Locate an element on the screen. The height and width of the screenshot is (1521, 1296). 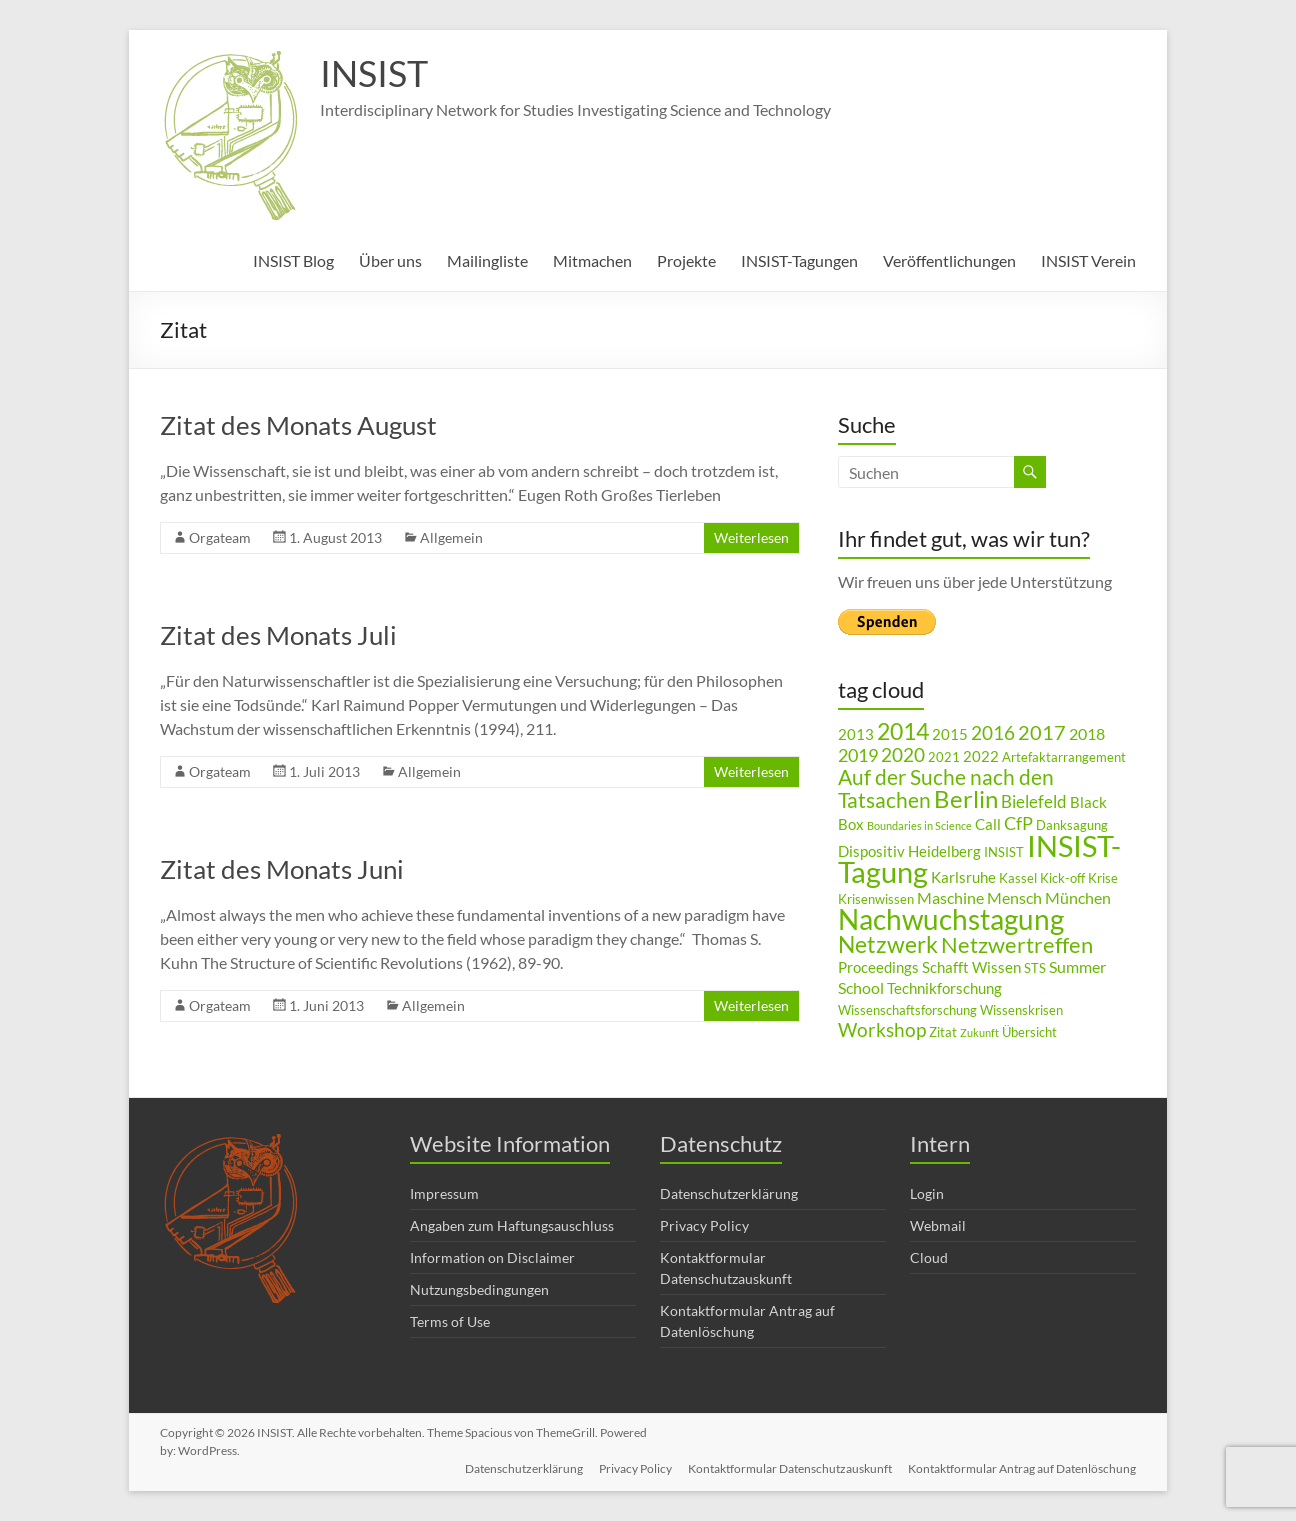
Privacy Policy is located at coordinates (704, 1225).